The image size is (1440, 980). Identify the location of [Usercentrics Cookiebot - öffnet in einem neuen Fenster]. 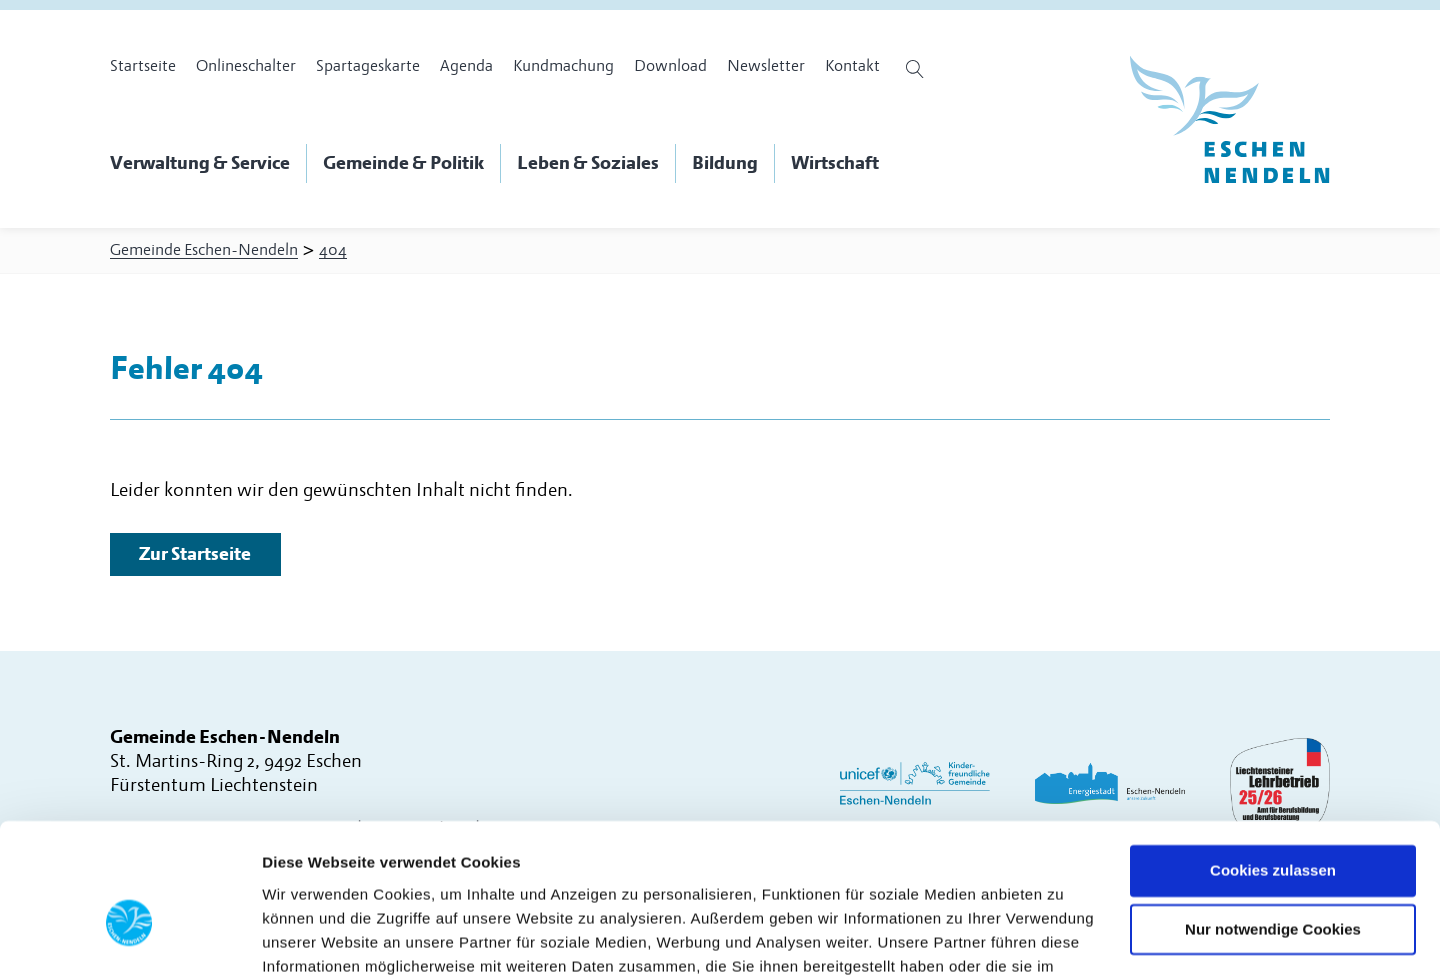
(129, 941).